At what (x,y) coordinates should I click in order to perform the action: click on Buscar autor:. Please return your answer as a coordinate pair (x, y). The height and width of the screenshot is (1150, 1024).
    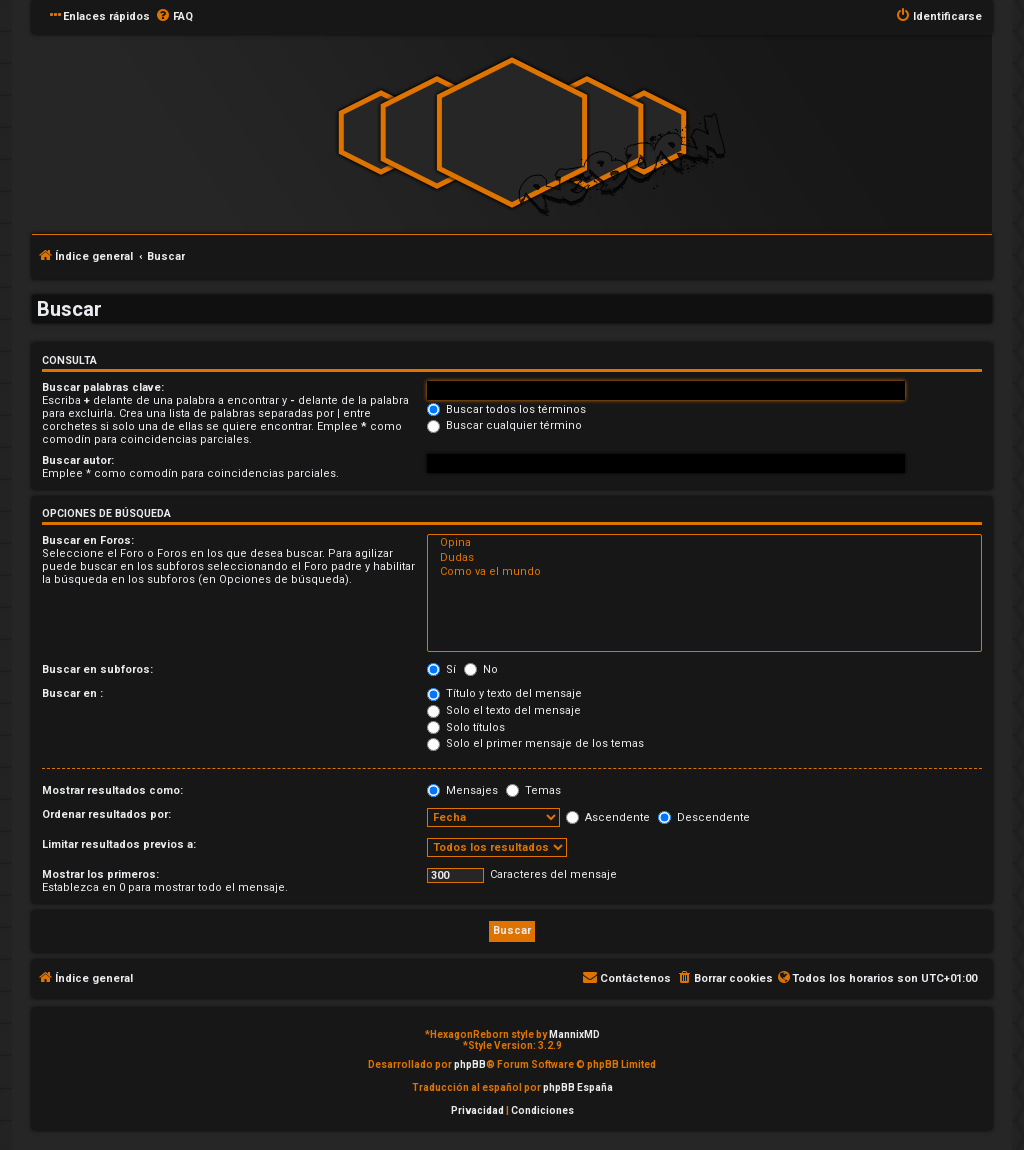
    Looking at the image, I should click on (78, 460).